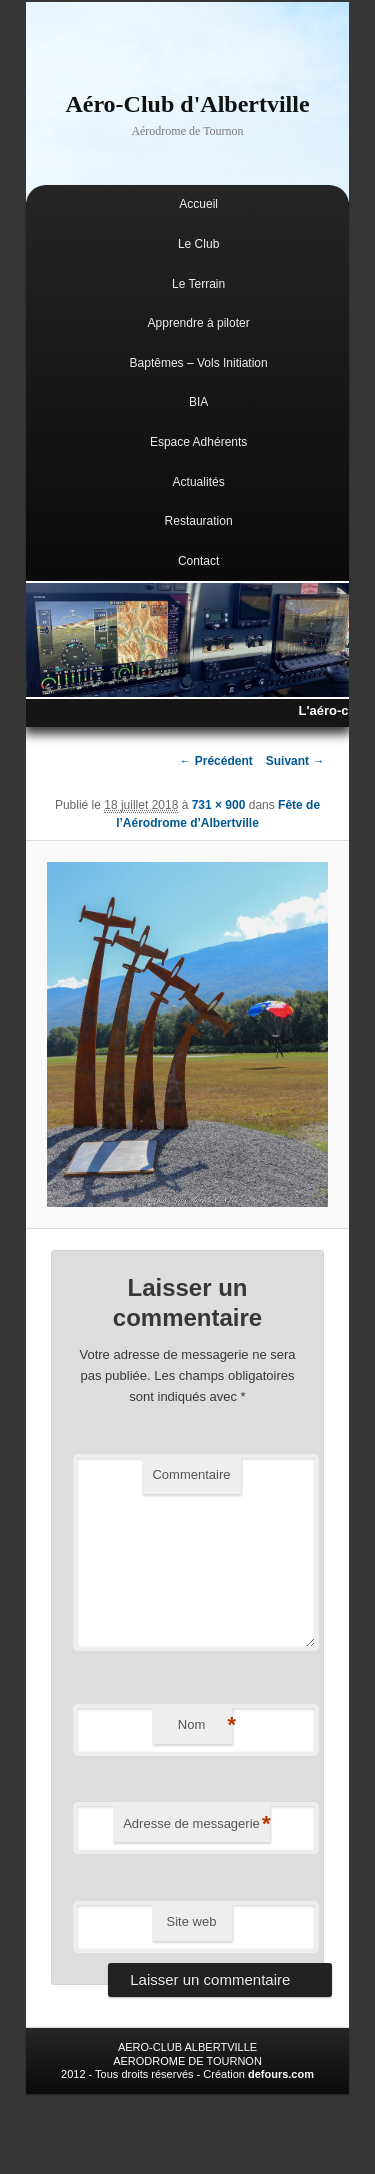  Describe the element at coordinates (198, 284) in the screenshot. I see `Le Terrain` at that location.